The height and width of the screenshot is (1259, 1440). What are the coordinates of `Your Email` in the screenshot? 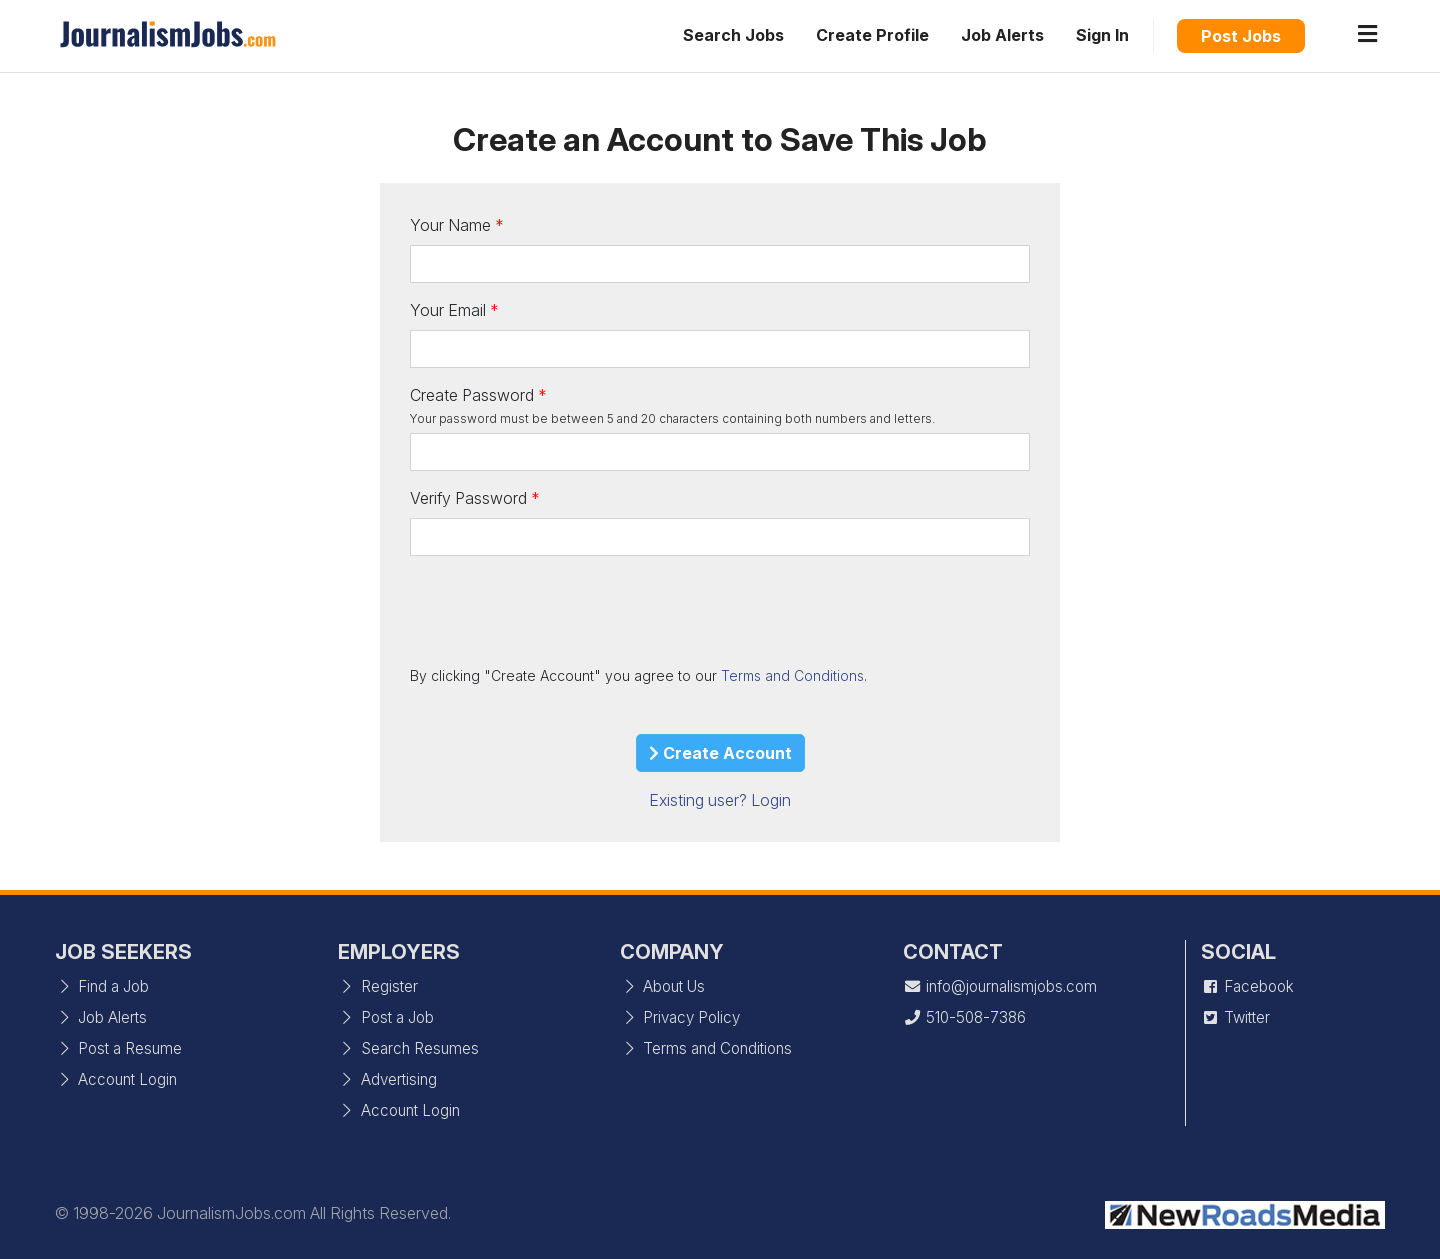 It's located at (448, 310).